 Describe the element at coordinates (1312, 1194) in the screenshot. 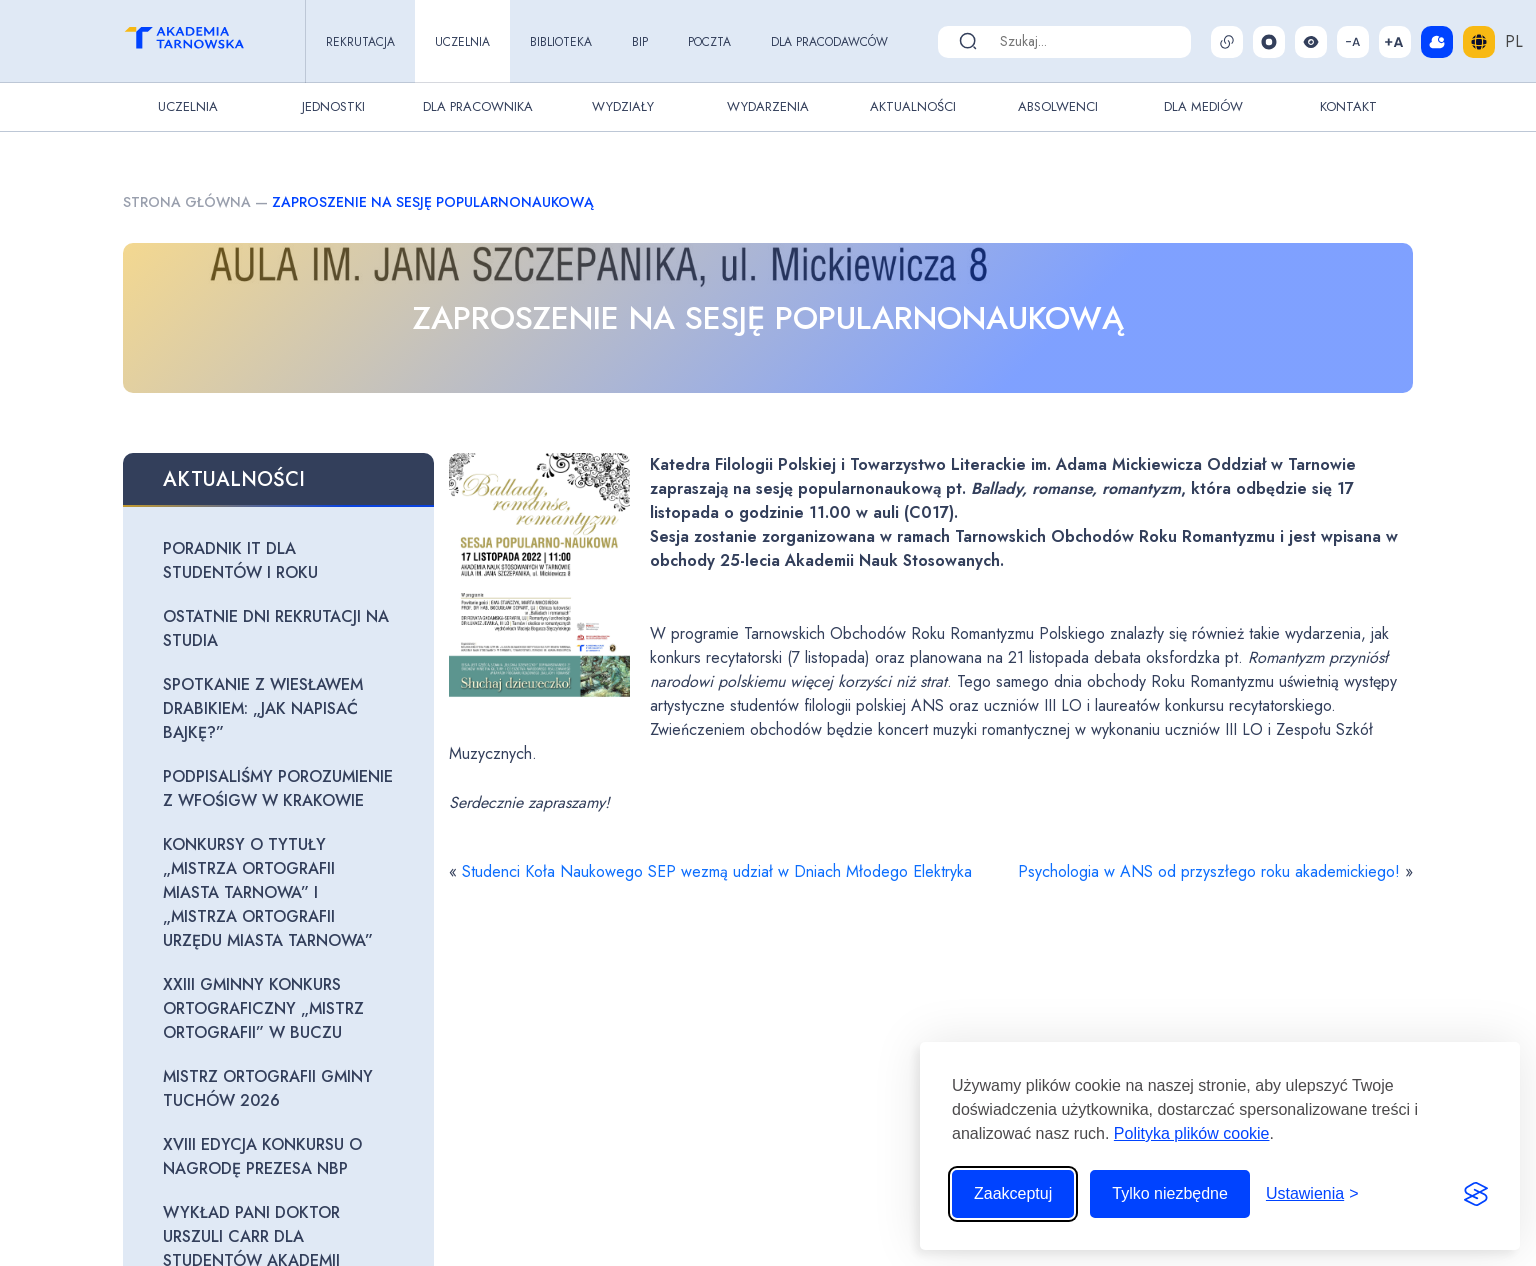

I see `[Przełącz ustawienia]` at that location.